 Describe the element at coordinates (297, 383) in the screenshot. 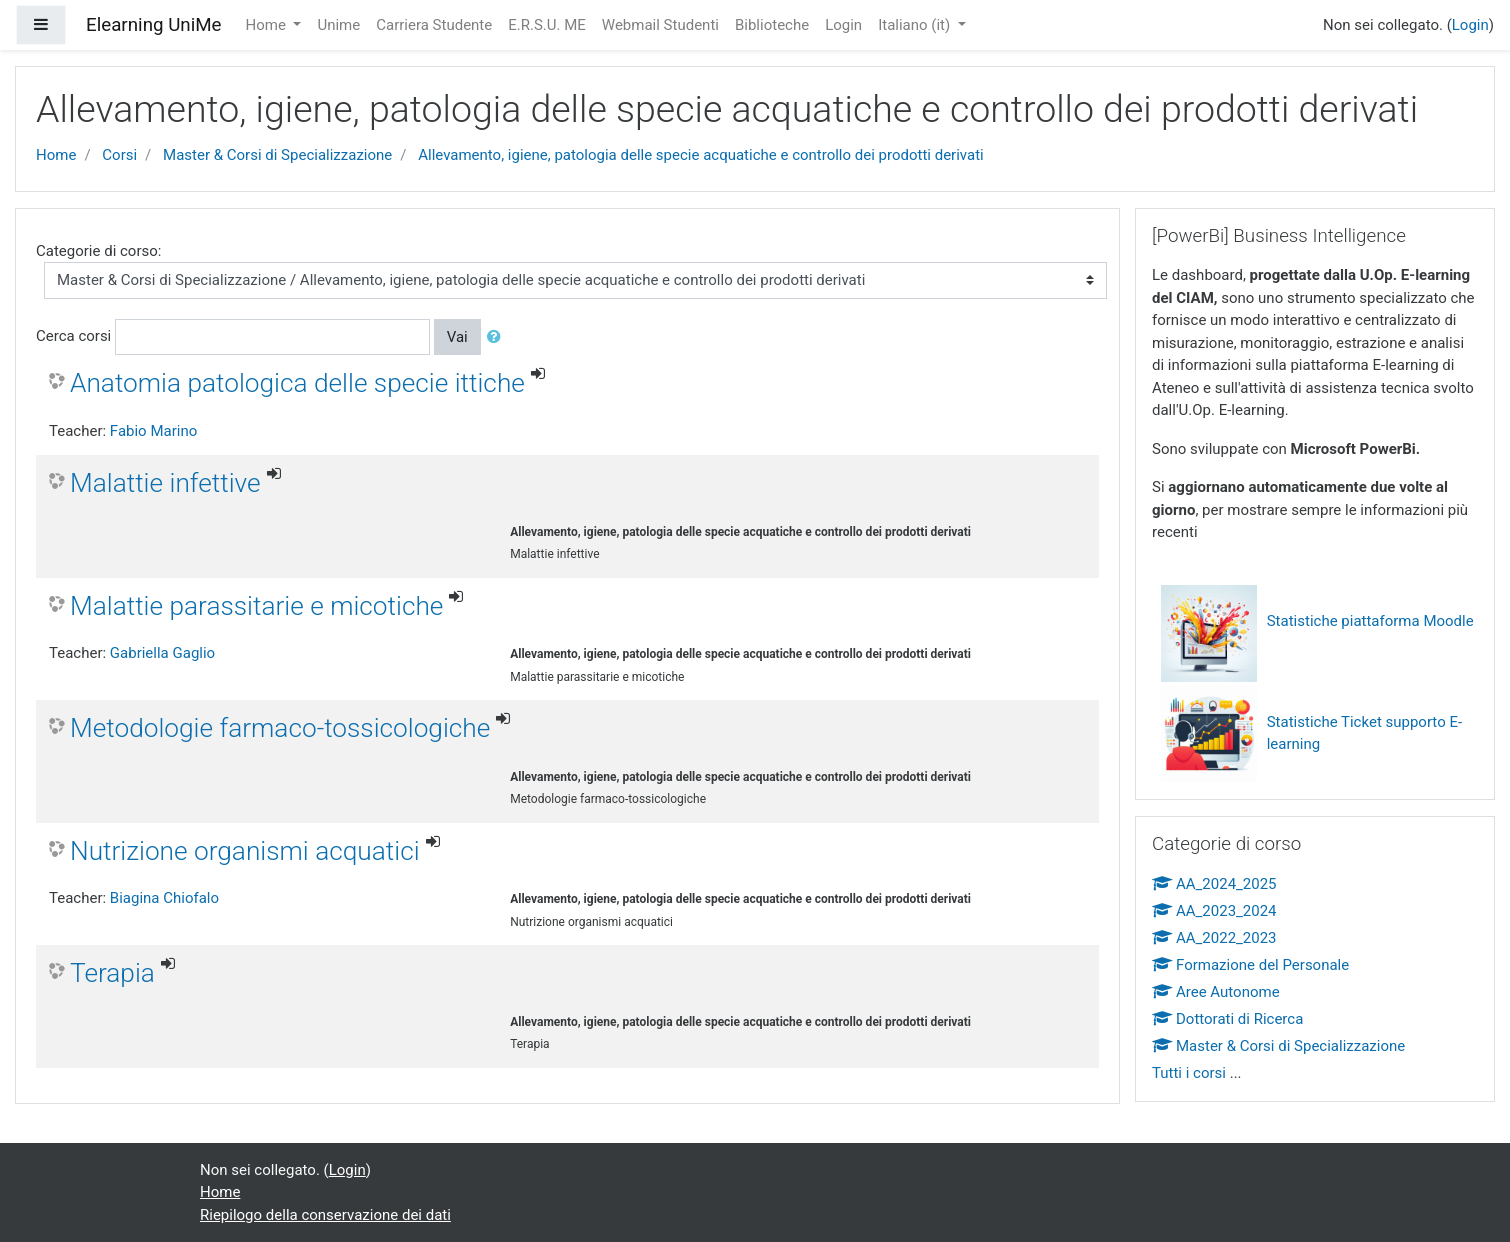

I see `Anatomia patologica delle specie ittiche` at that location.